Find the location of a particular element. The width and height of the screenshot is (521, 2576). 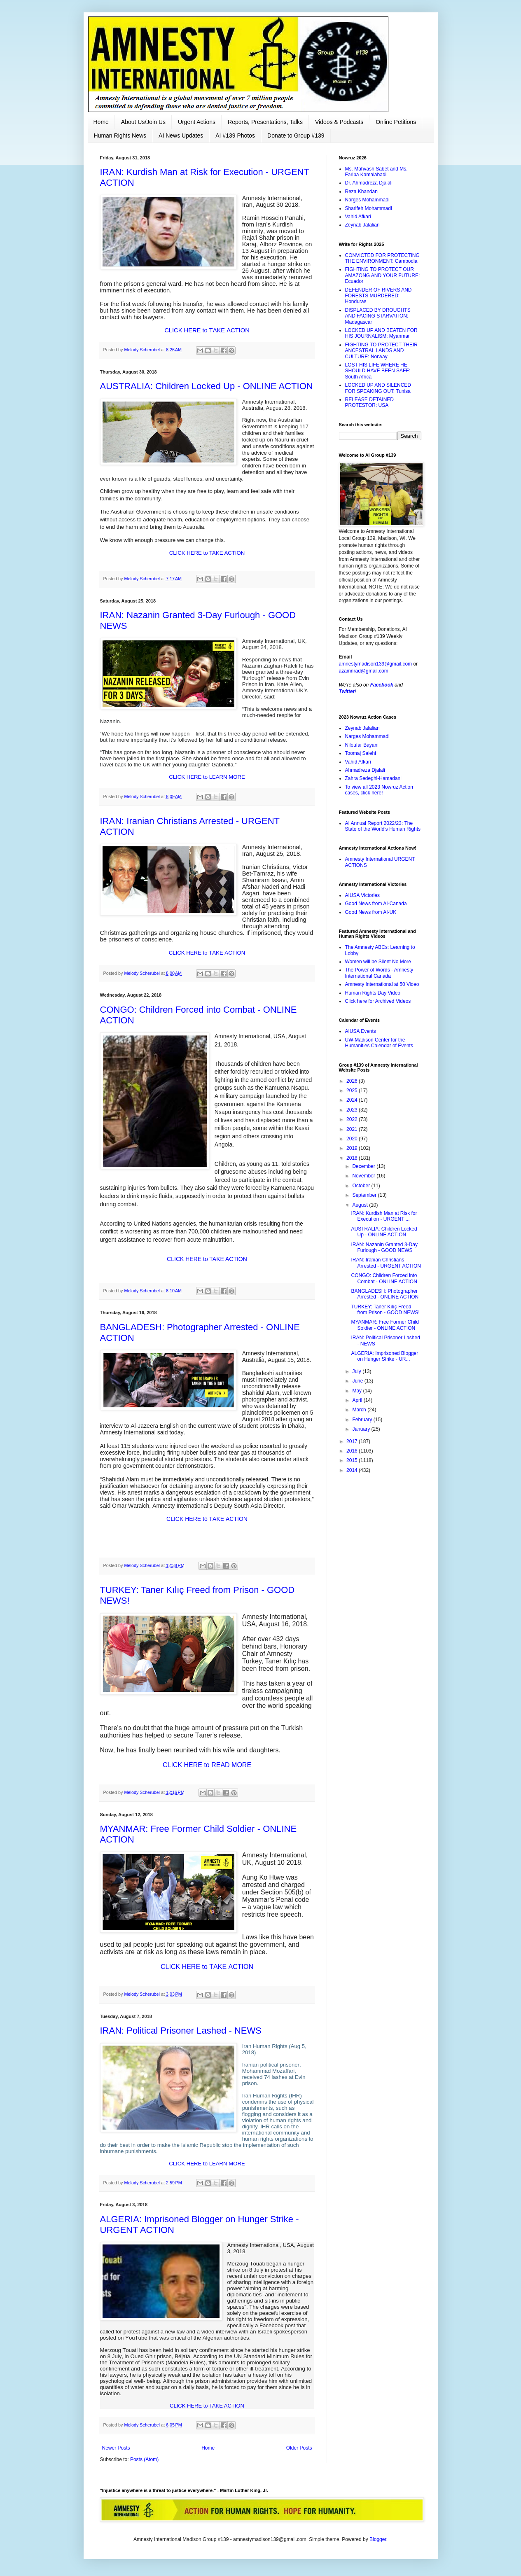

Facebook is located at coordinates (381, 685).